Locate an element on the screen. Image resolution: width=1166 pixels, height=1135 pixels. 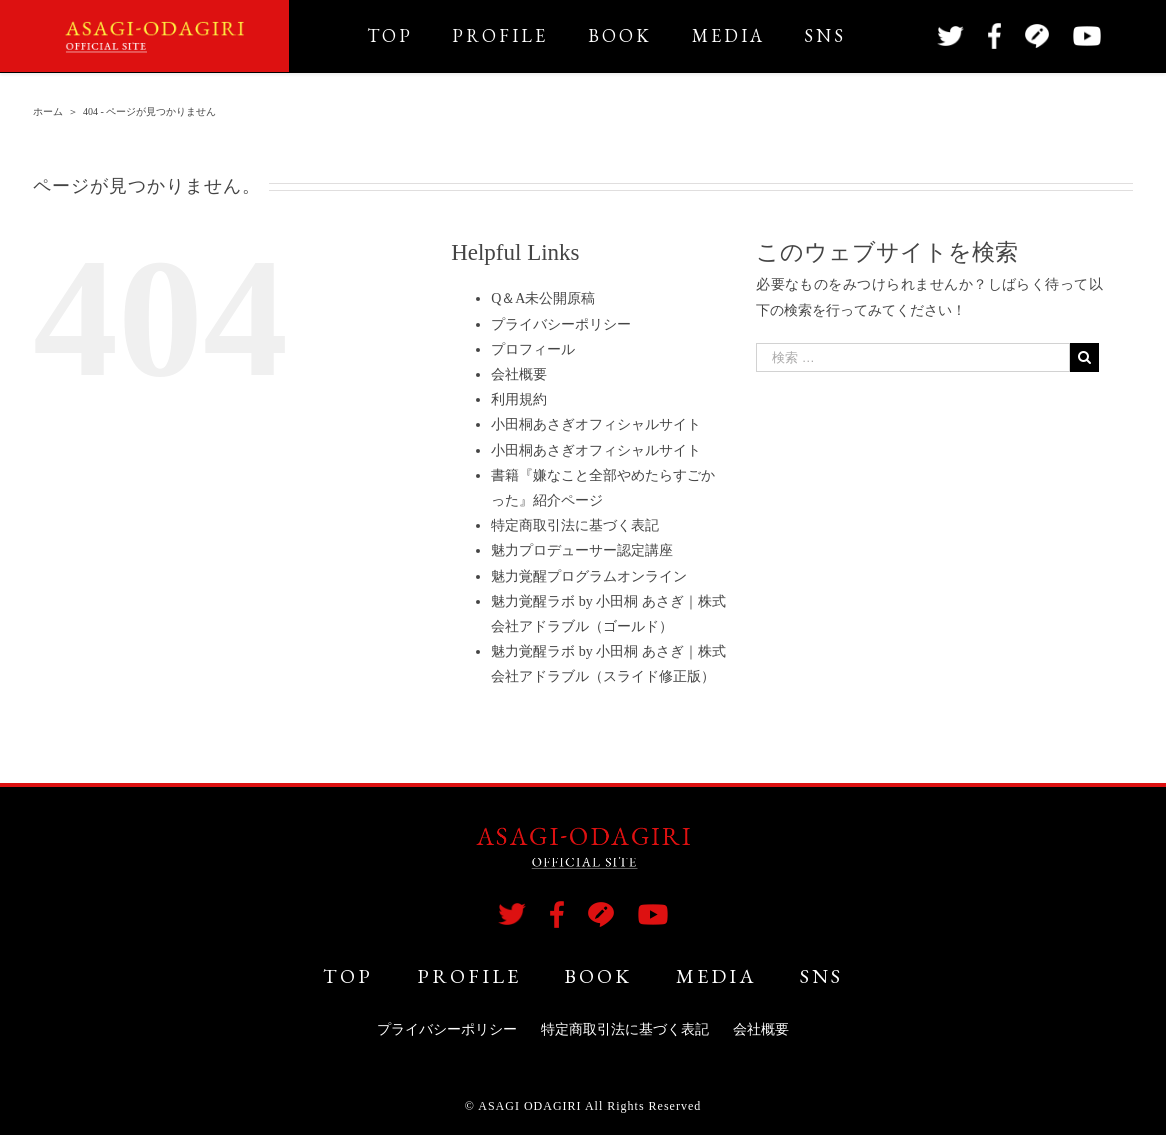
特定商取引法に基づく表記 is located at coordinates (575, 525).